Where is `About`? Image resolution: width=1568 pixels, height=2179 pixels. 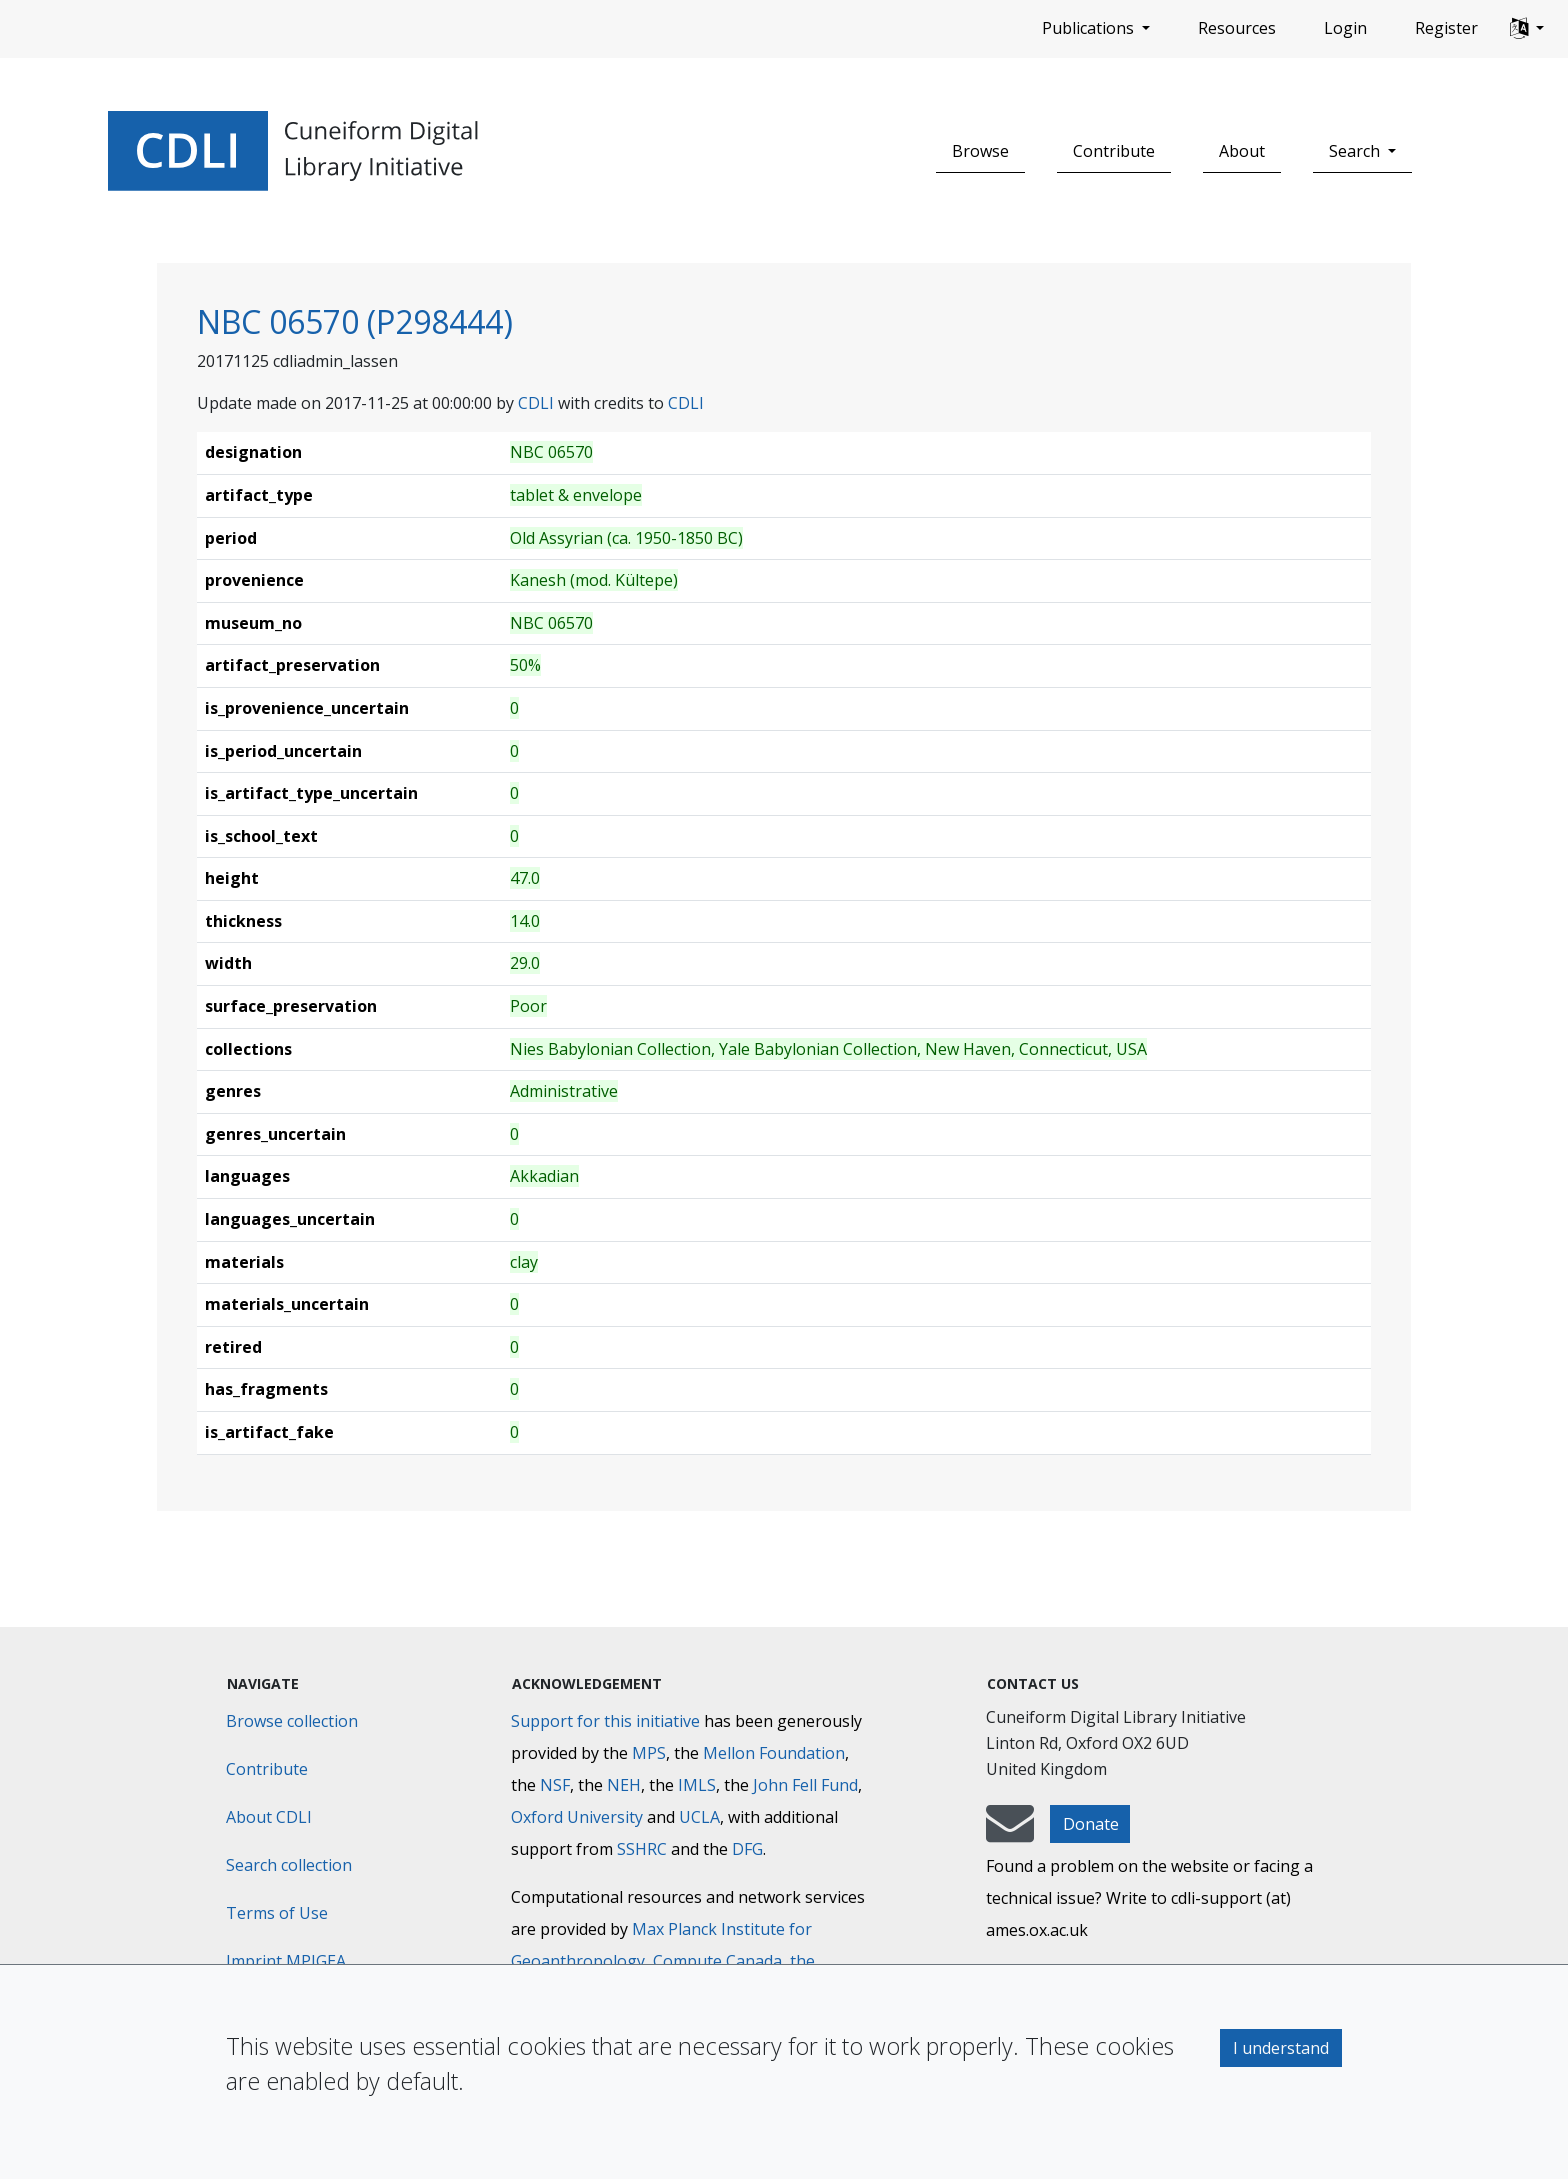
About is located at coordinates (1242, 151).